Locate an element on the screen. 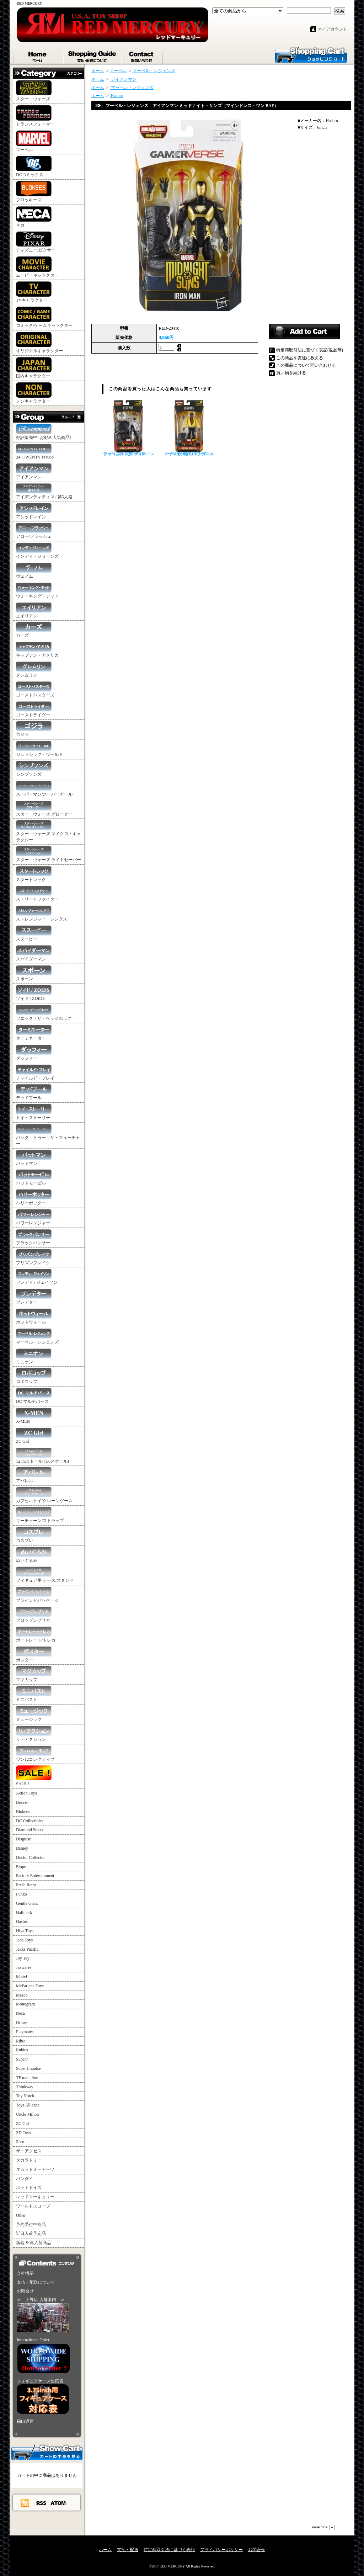 The width and height of the screenshot is (364, 2576). Super Impulse is located at coordinates (28, 2068).